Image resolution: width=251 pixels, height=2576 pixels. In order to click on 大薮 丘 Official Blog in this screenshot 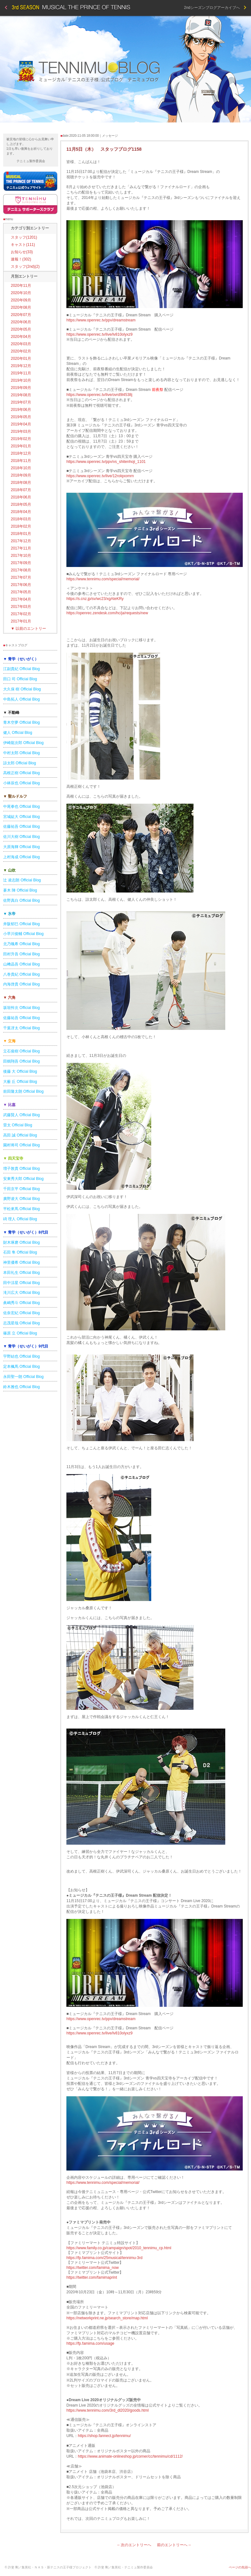, I will do `click(20, 1081)`.